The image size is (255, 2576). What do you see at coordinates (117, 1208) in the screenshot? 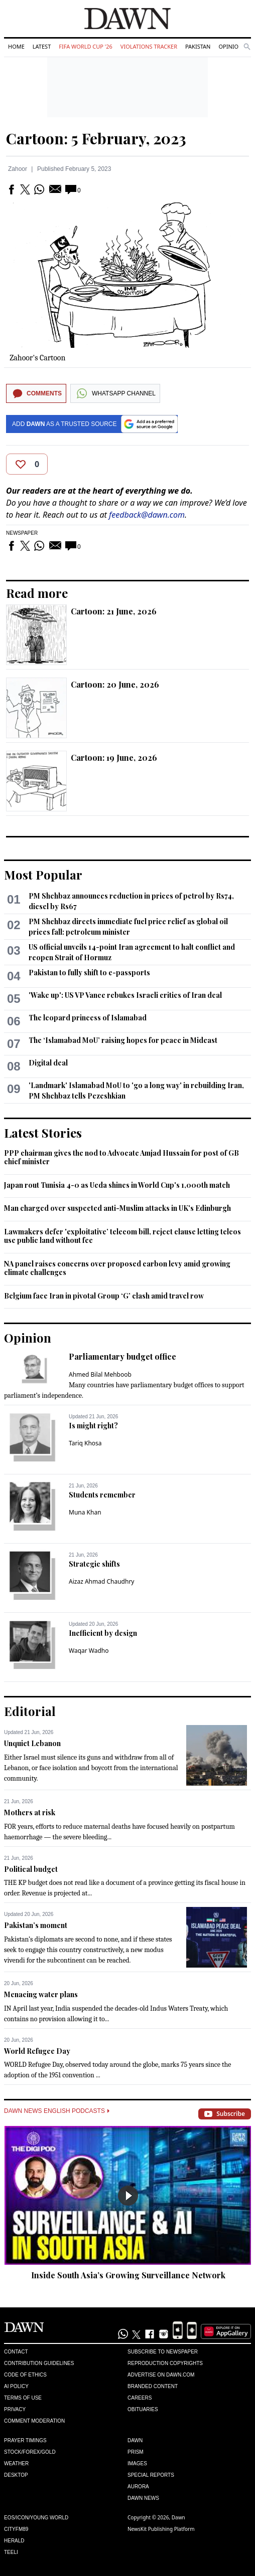
I see `Man charged over suspected anti-Muslim attacks in UK's Edinburgh` at bounding box center [117, 1208].